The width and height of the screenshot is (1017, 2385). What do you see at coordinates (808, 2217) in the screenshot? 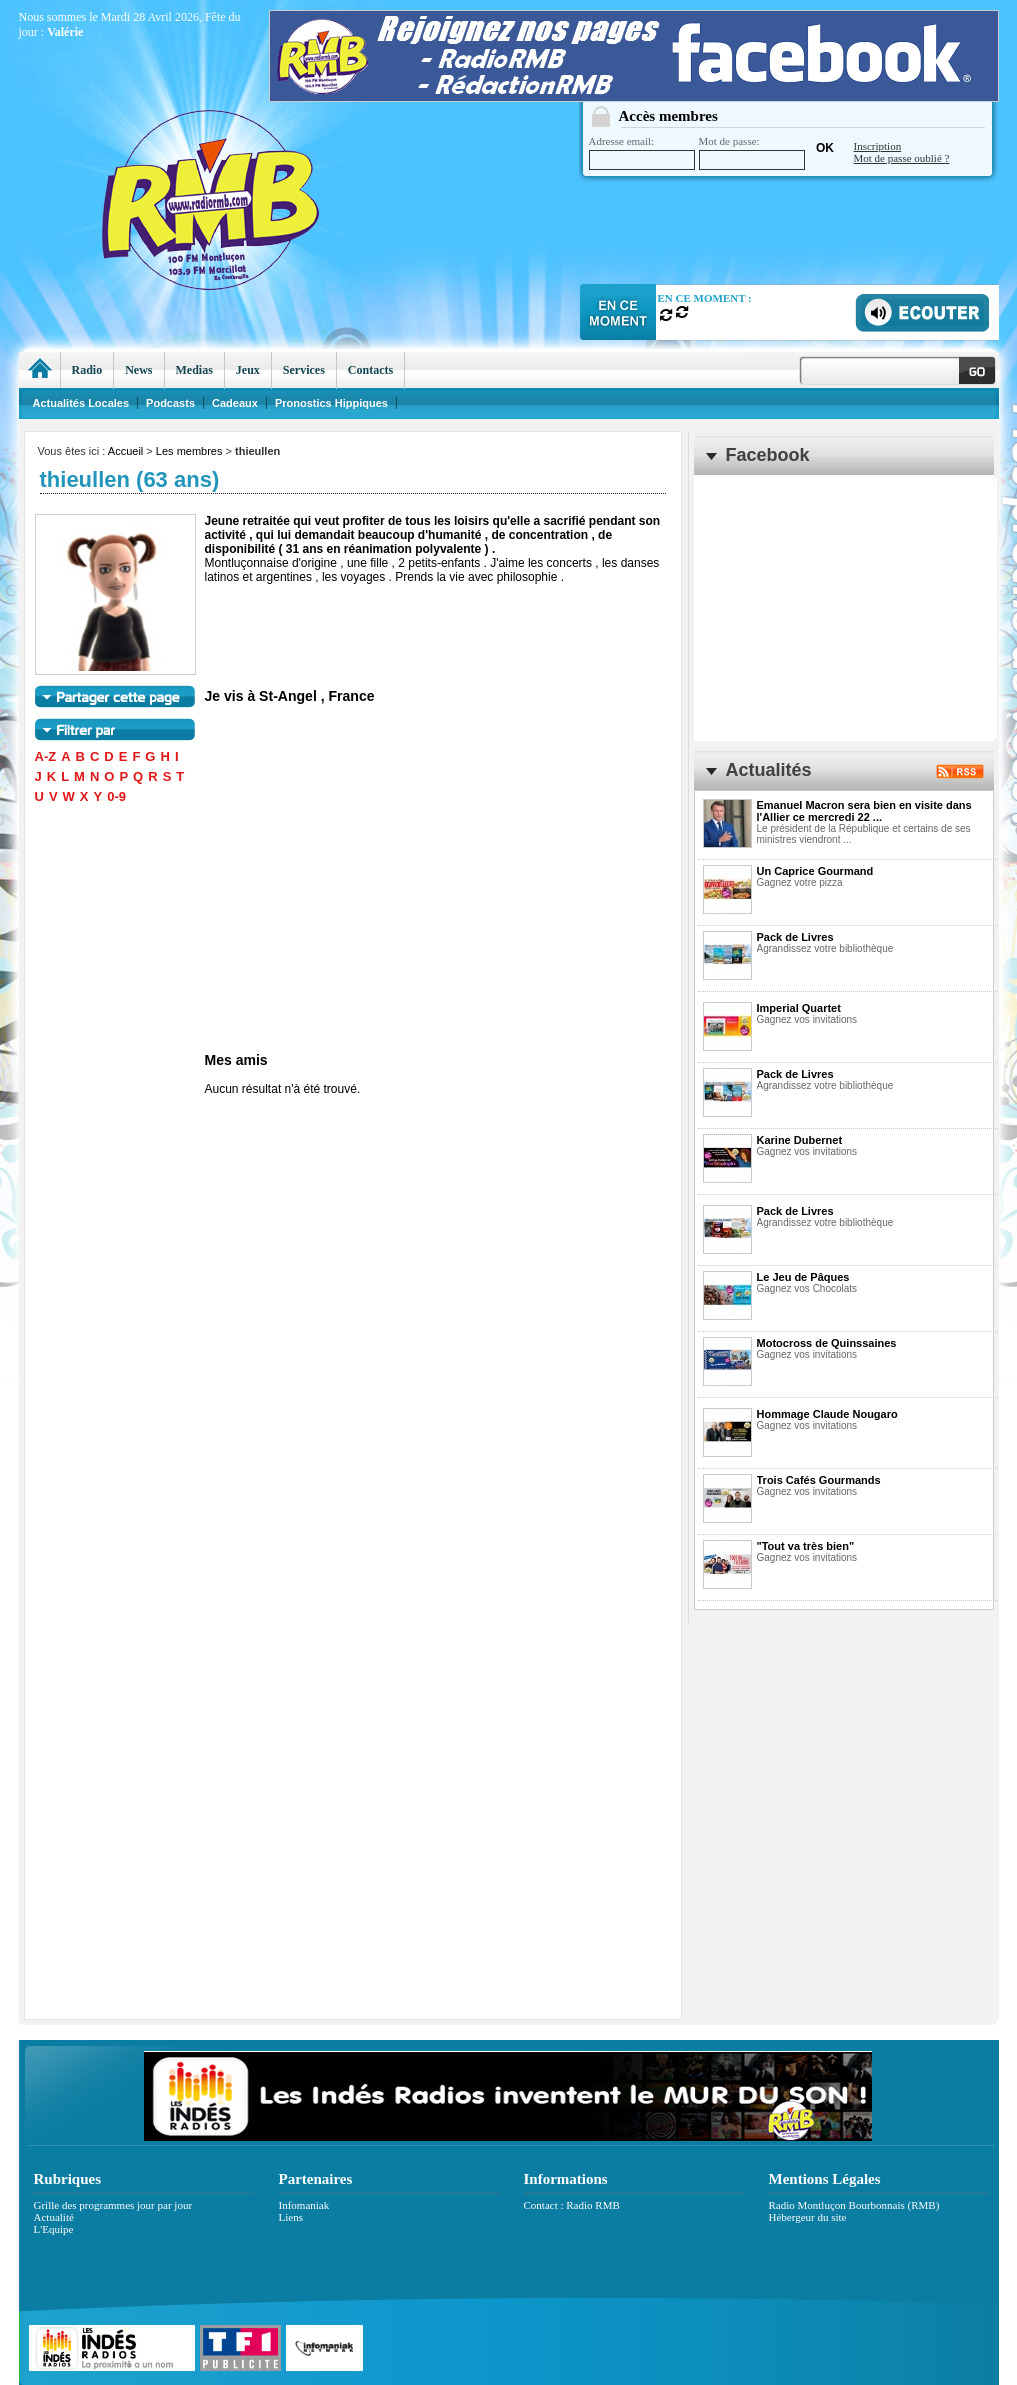
I see `Hébergeur du site` at bounding box center [808, 2217].